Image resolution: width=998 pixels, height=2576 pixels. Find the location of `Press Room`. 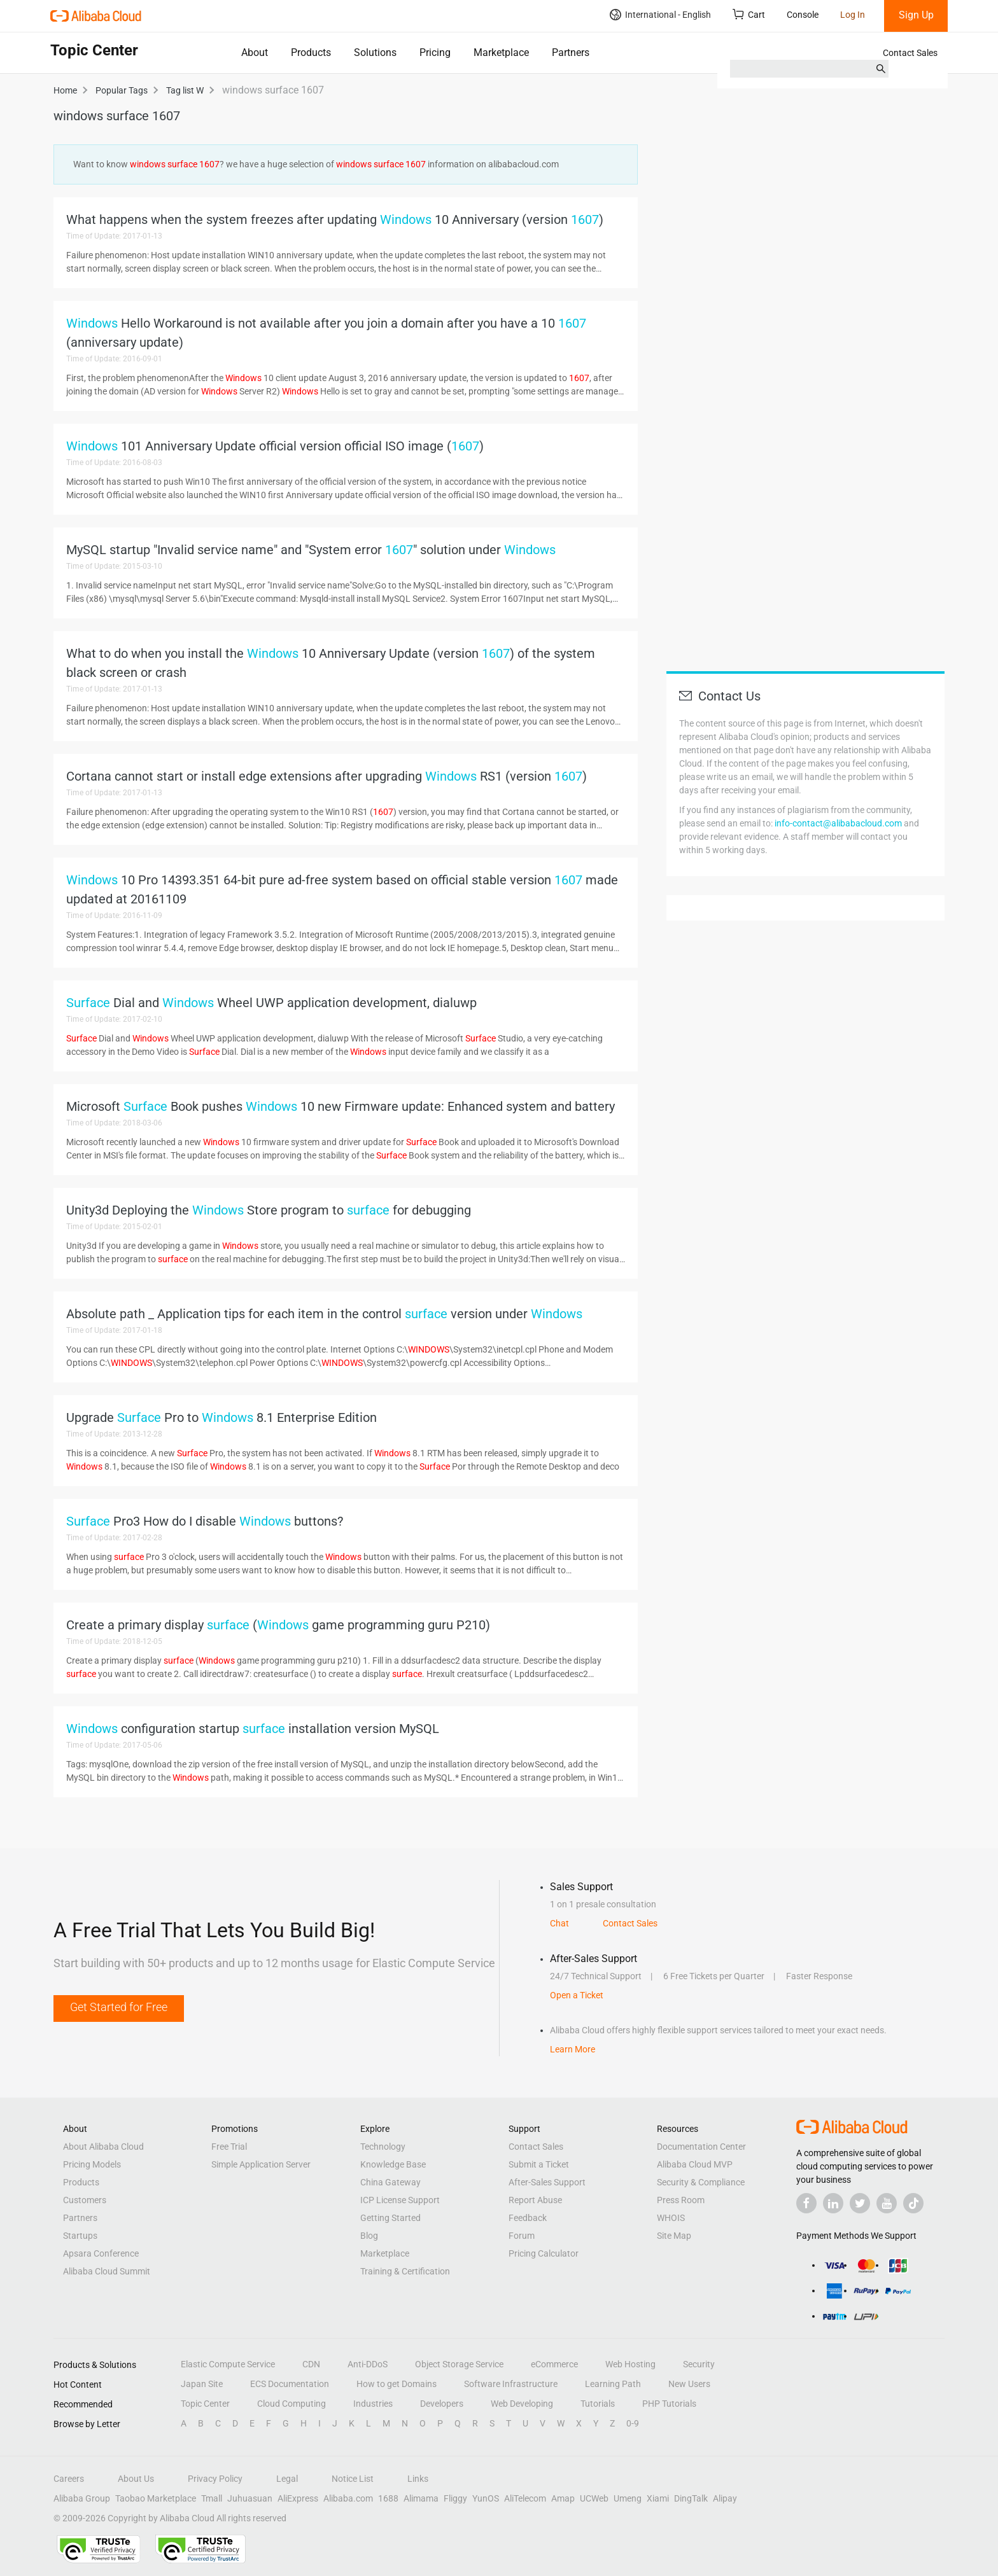

Press Room is located at coordinates (681, 2200).